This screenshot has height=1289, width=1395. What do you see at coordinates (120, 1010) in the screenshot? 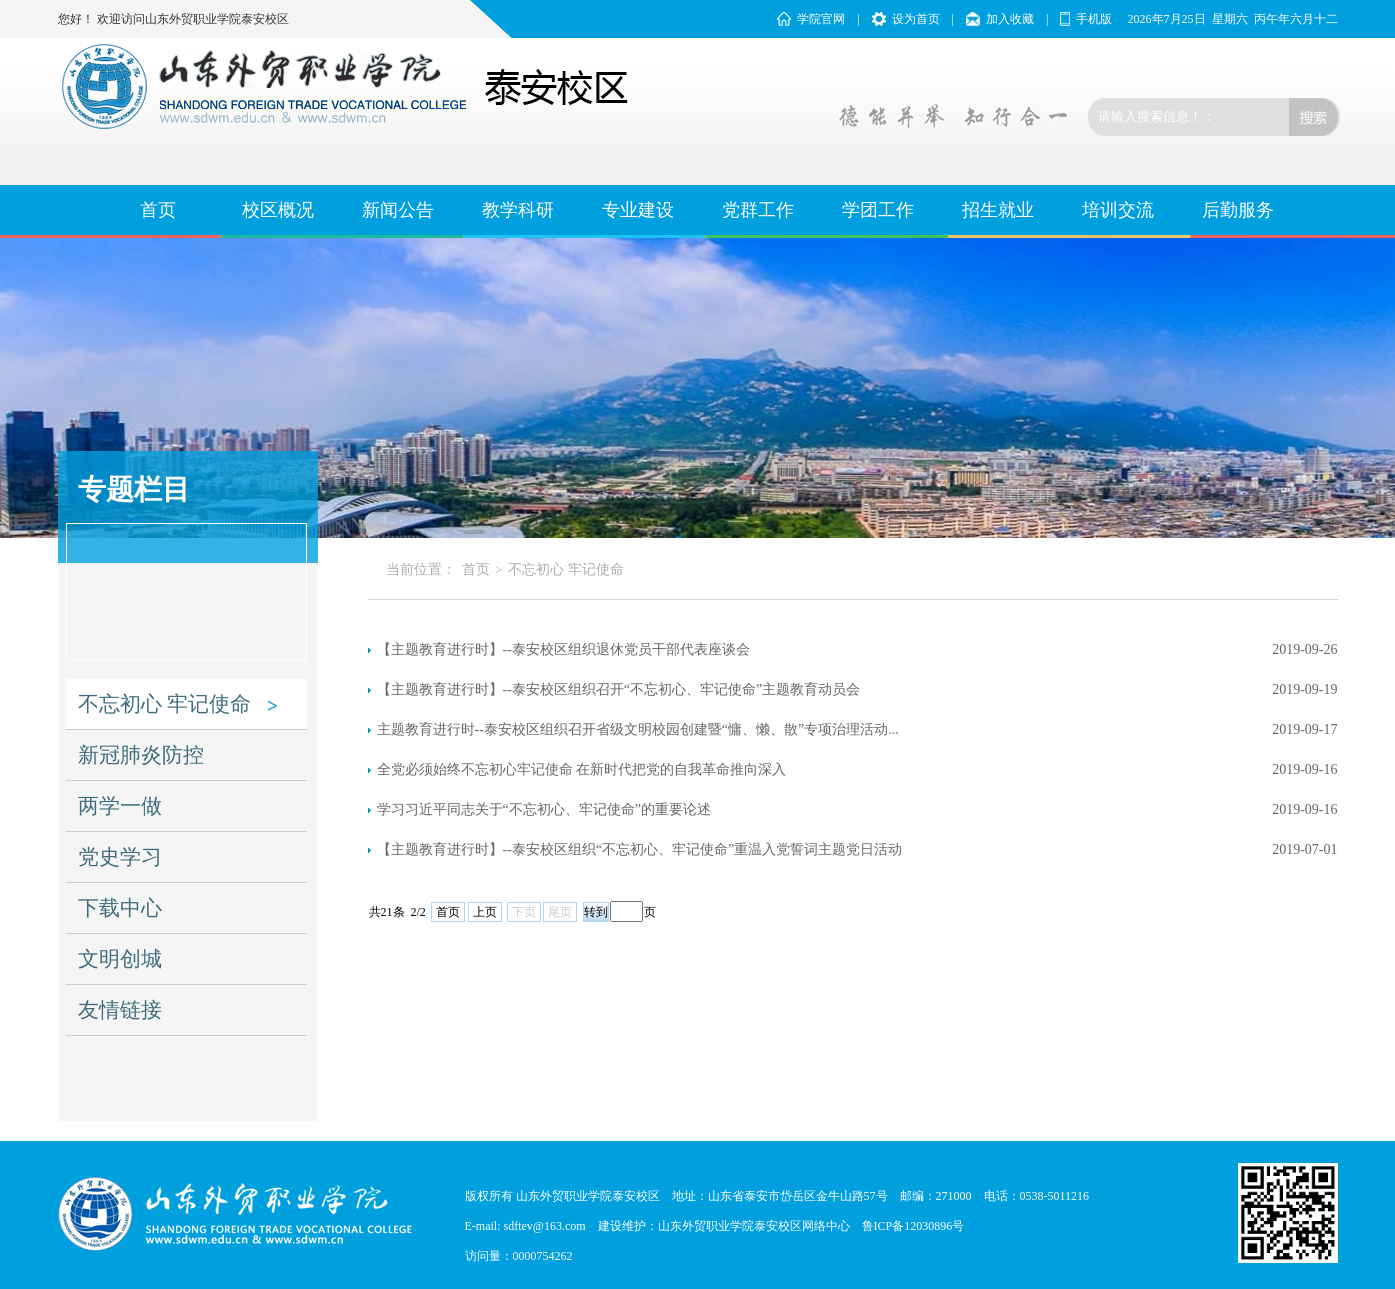
I see `友情链接` at bounding box center [120, 1010].